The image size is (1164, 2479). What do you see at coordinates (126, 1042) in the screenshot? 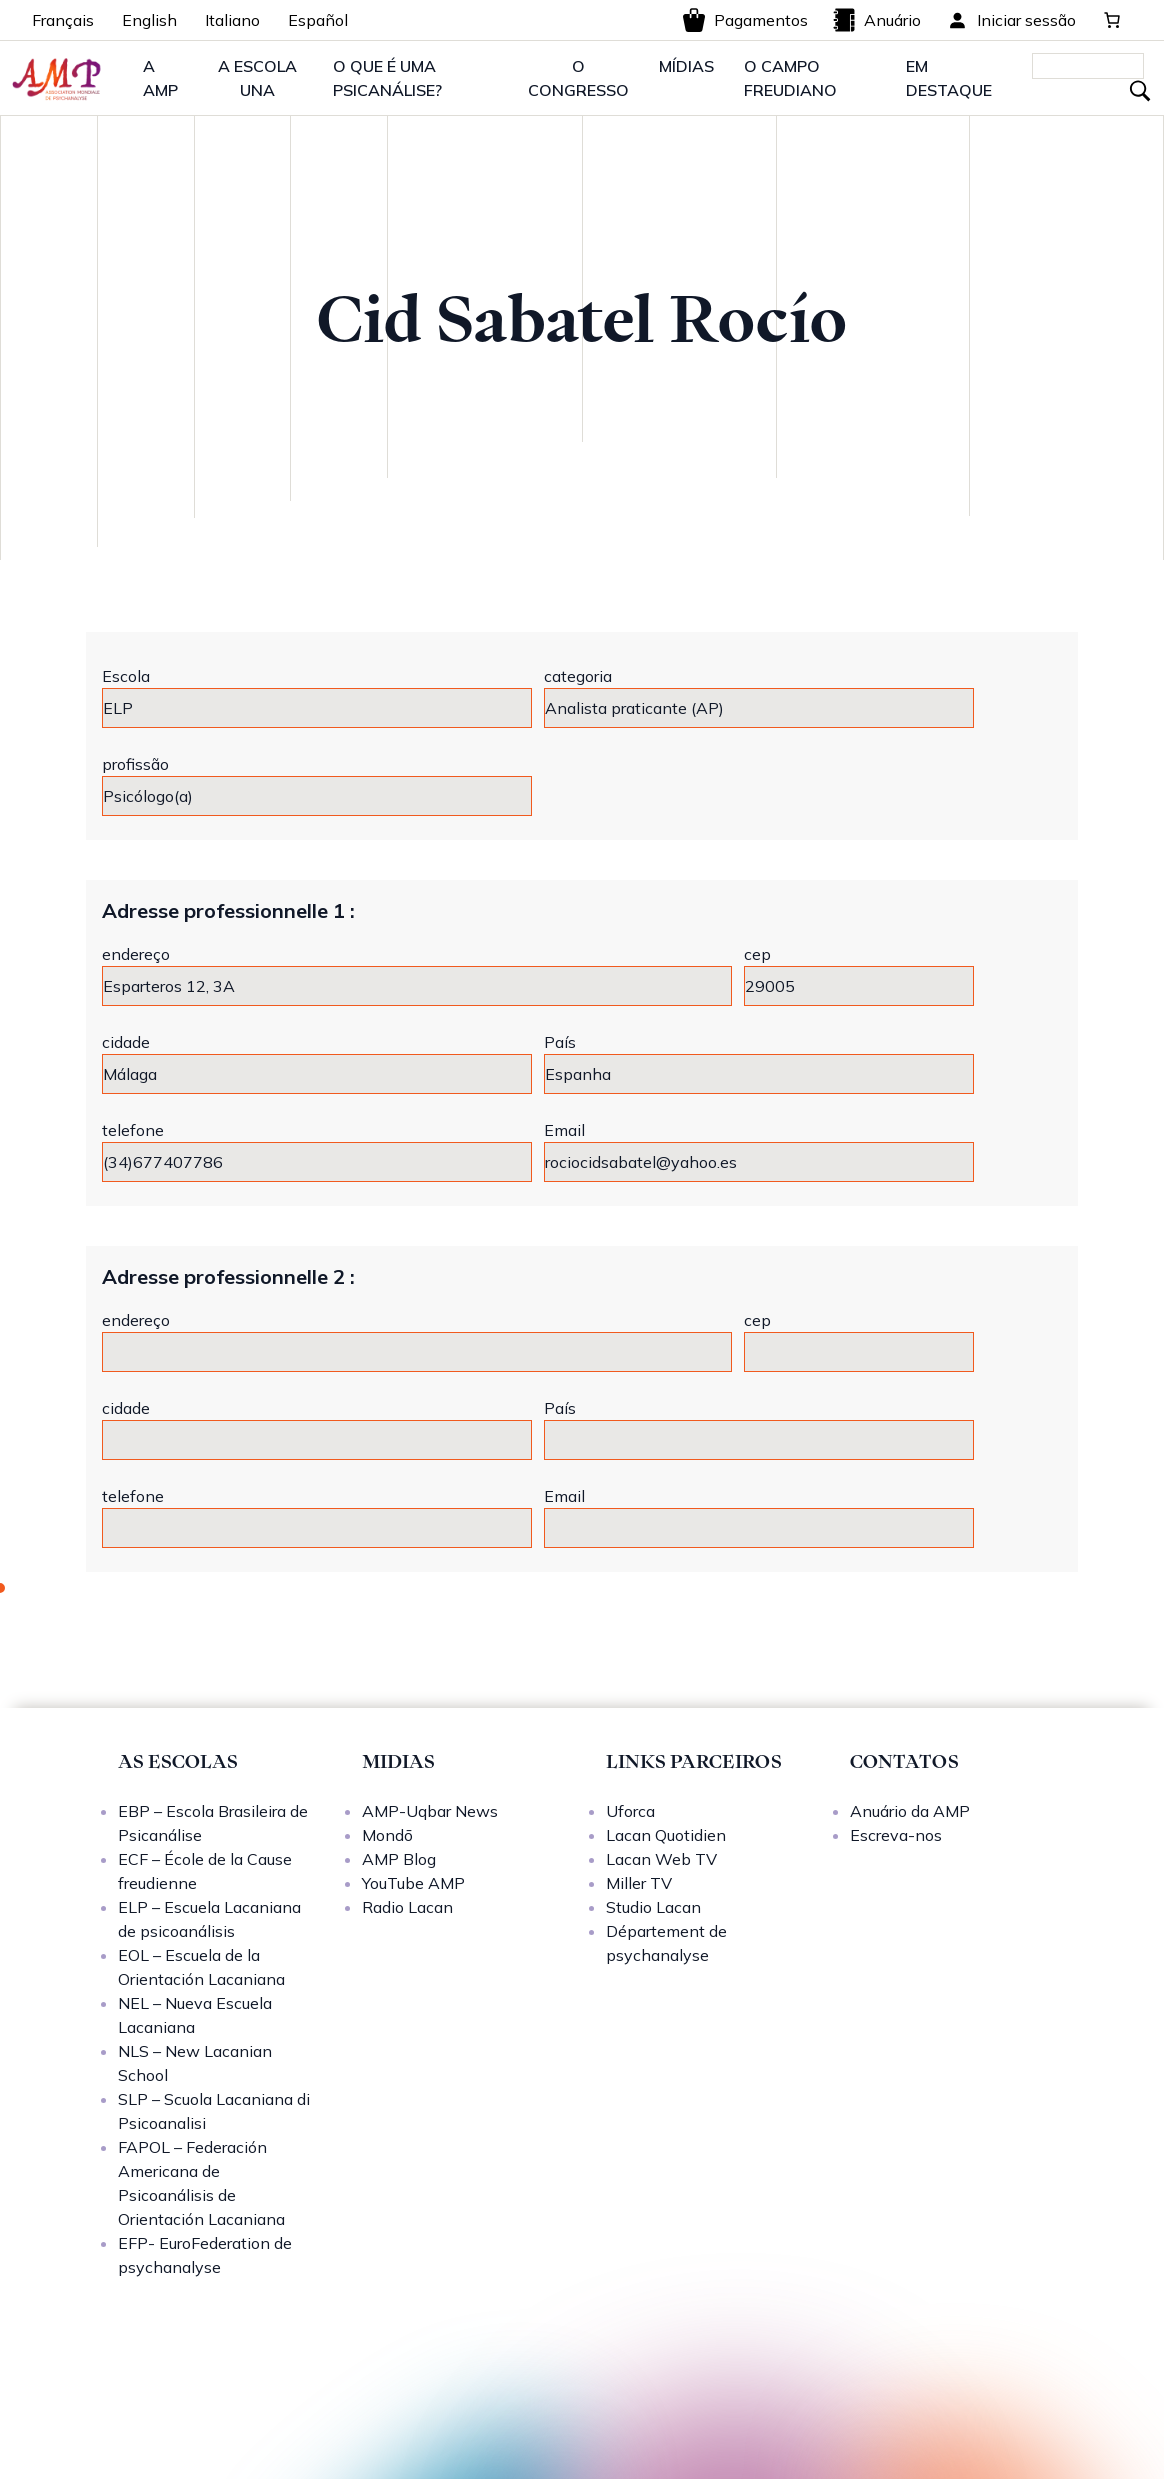
I see `cidade` at bounding box center [126, 1042].